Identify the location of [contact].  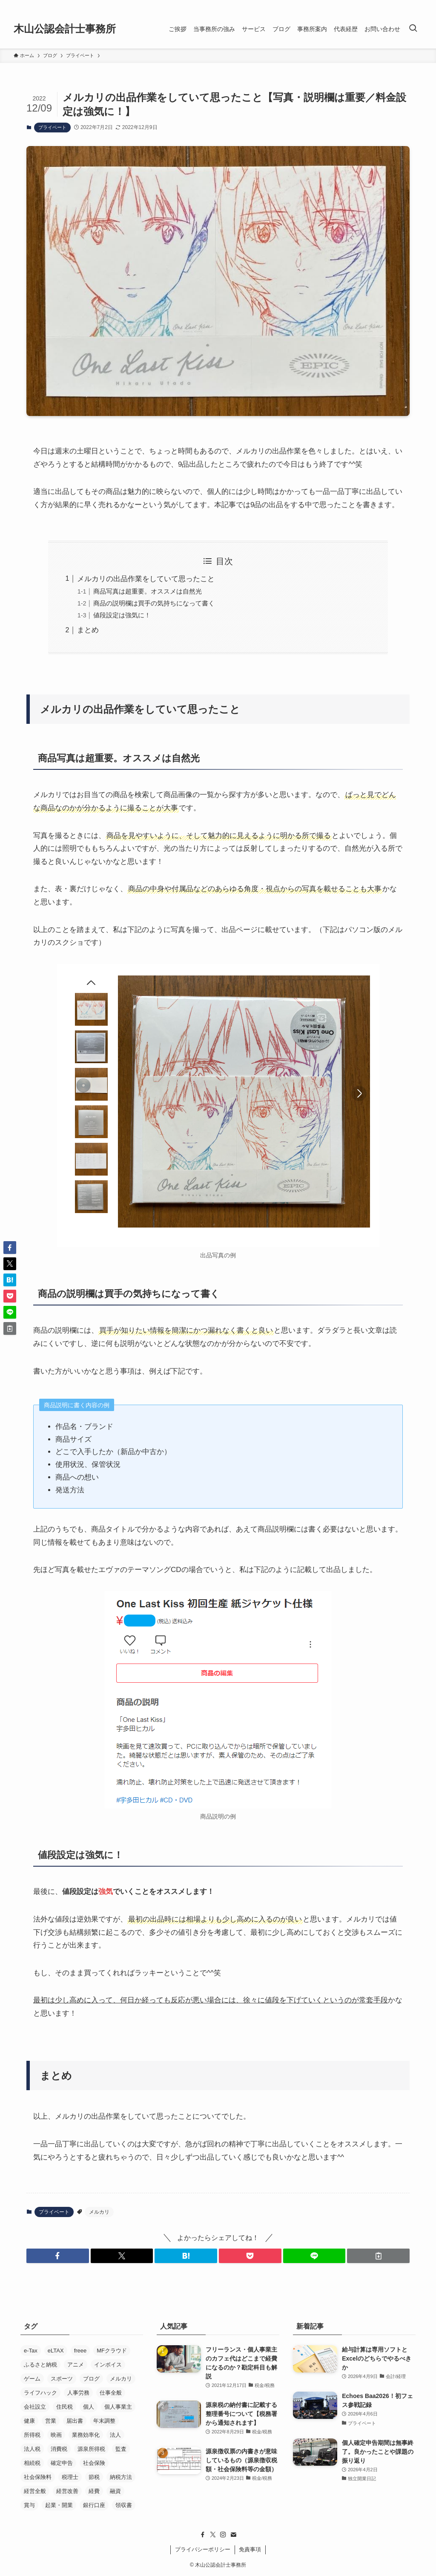
(233, 2535).